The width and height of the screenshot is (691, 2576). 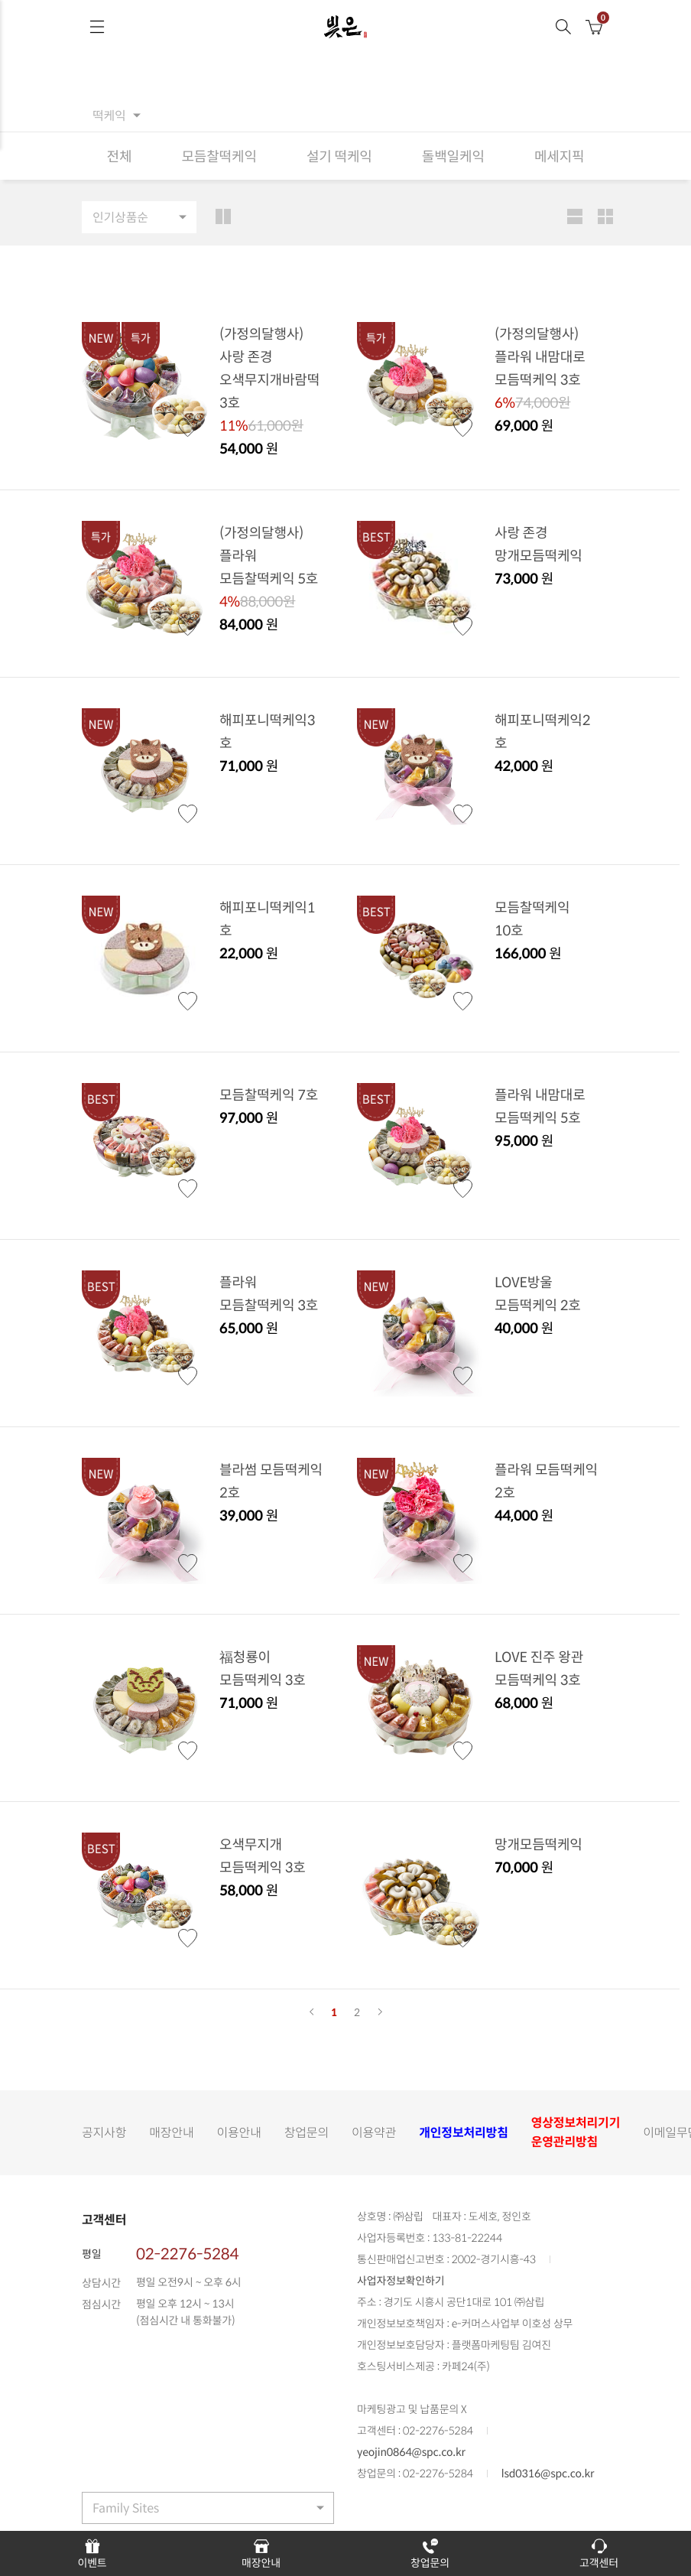 I want to click on 설기 떡케익, so click(x=339, y=155).